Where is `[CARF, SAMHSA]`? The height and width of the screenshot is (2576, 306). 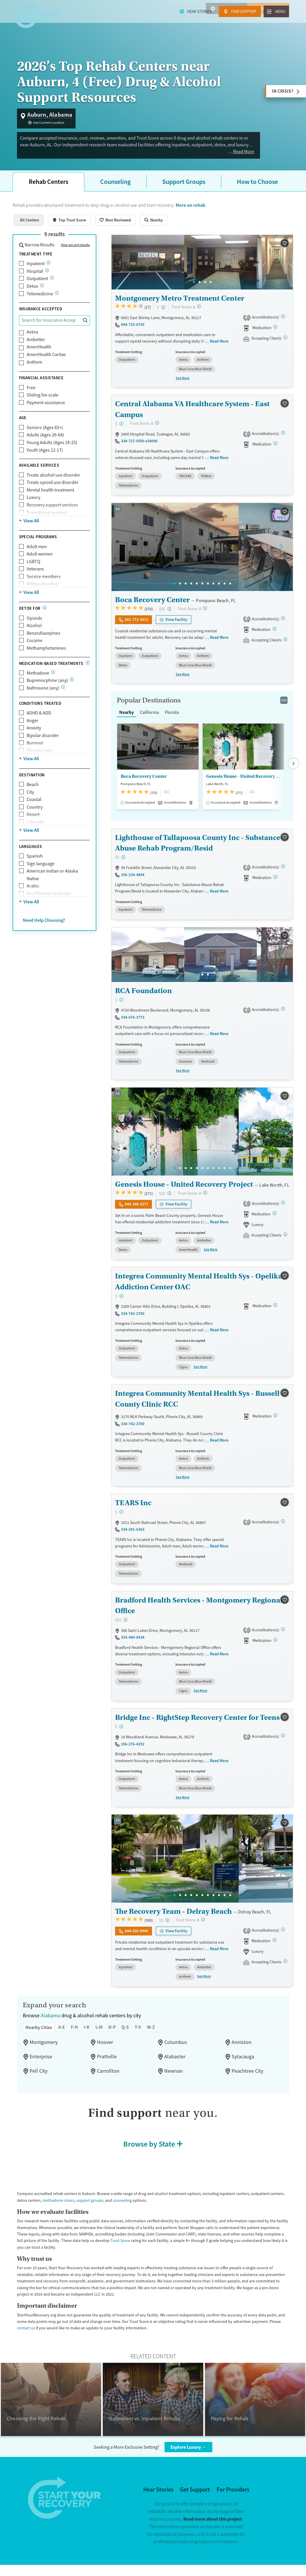
[CARF, SAMHSA] is located at coordinates (285, 324).